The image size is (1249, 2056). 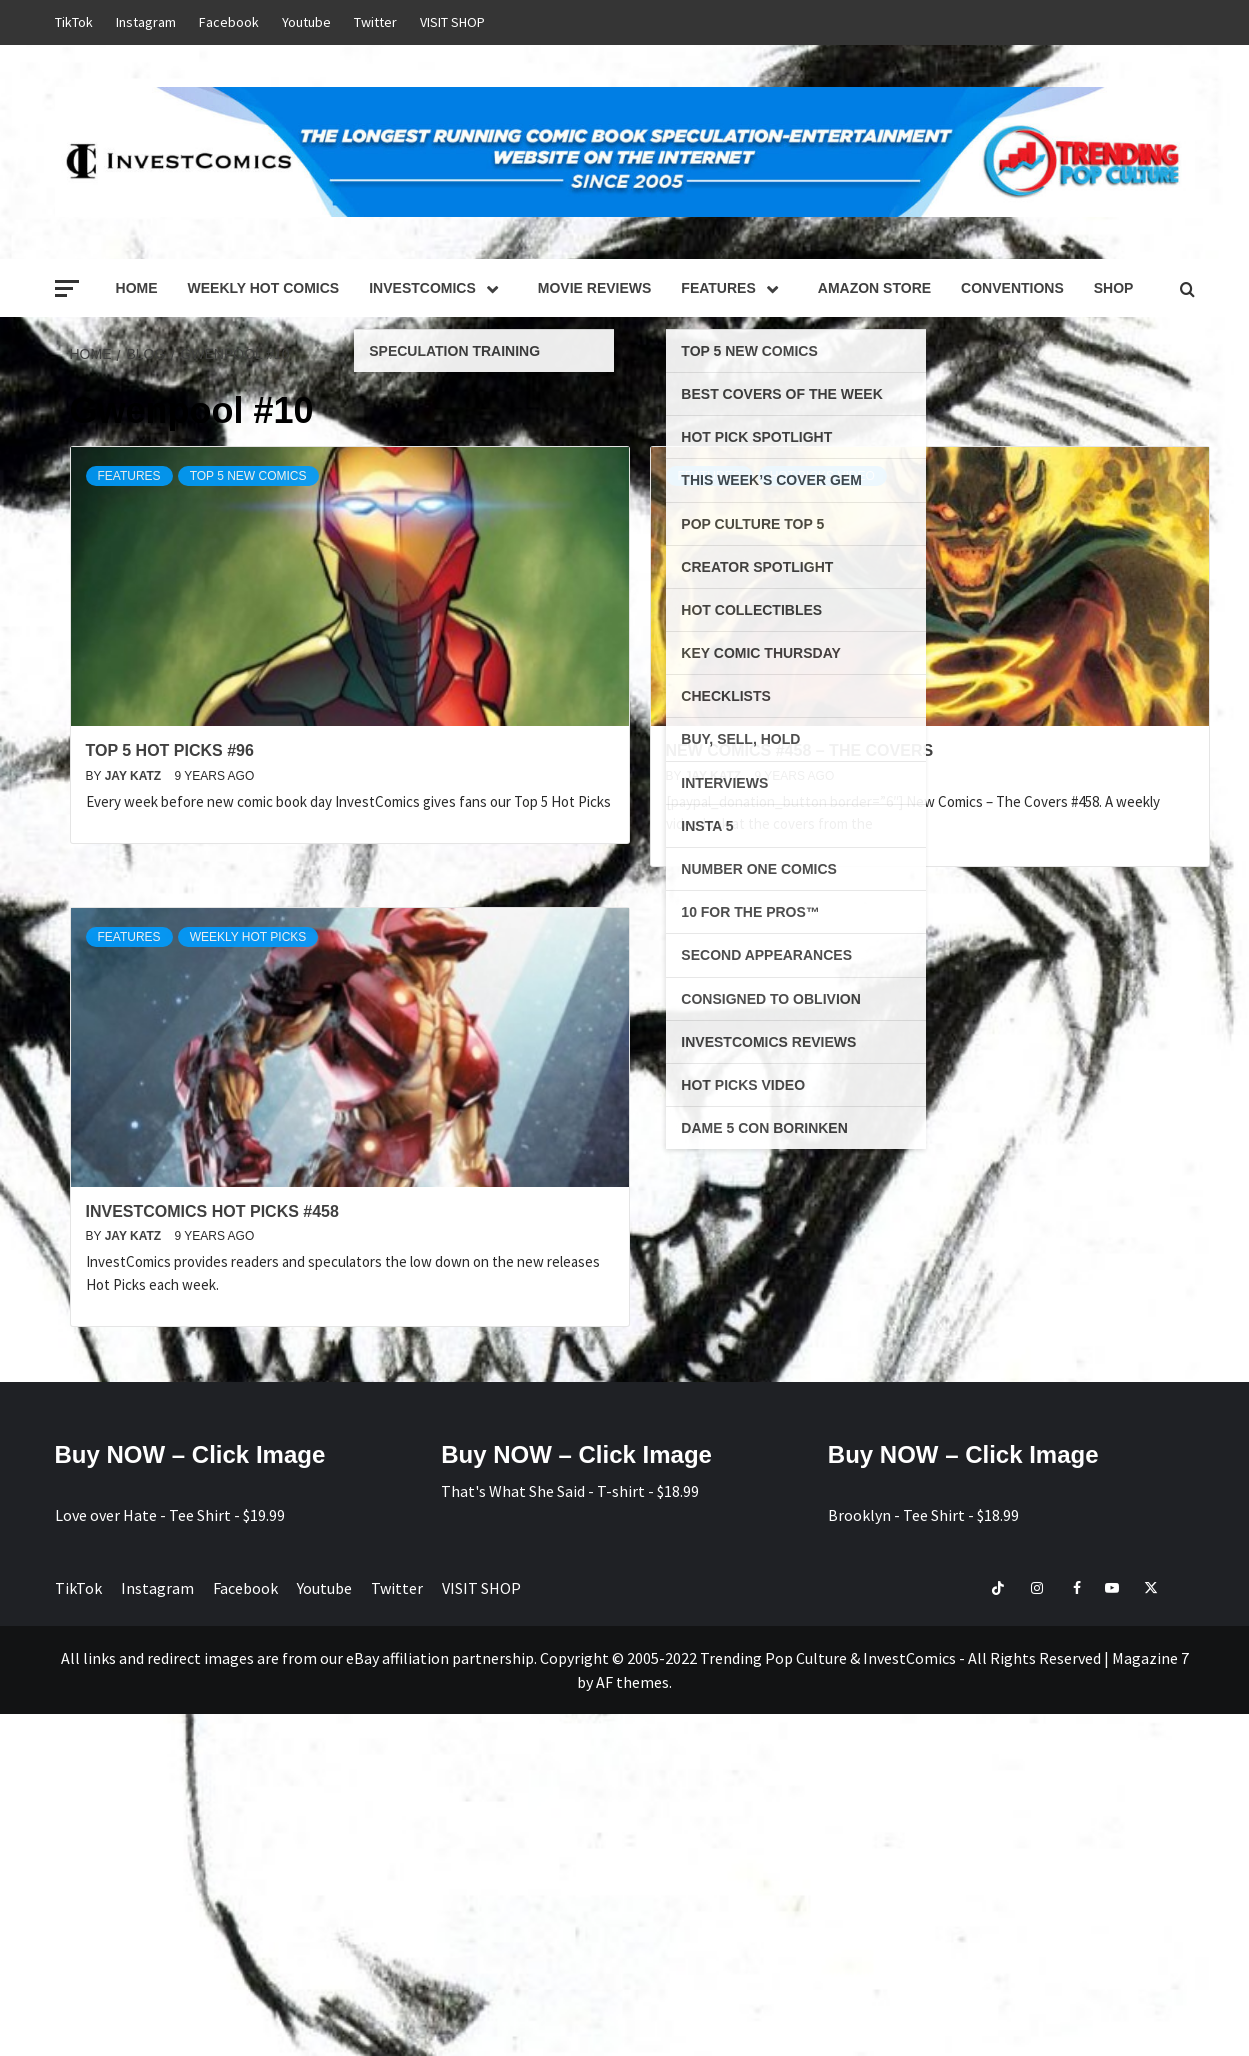 What do you see at coordinates (1012, 288) in the screenshot?
I see `Conventions` at bounding box center [1012, 288].